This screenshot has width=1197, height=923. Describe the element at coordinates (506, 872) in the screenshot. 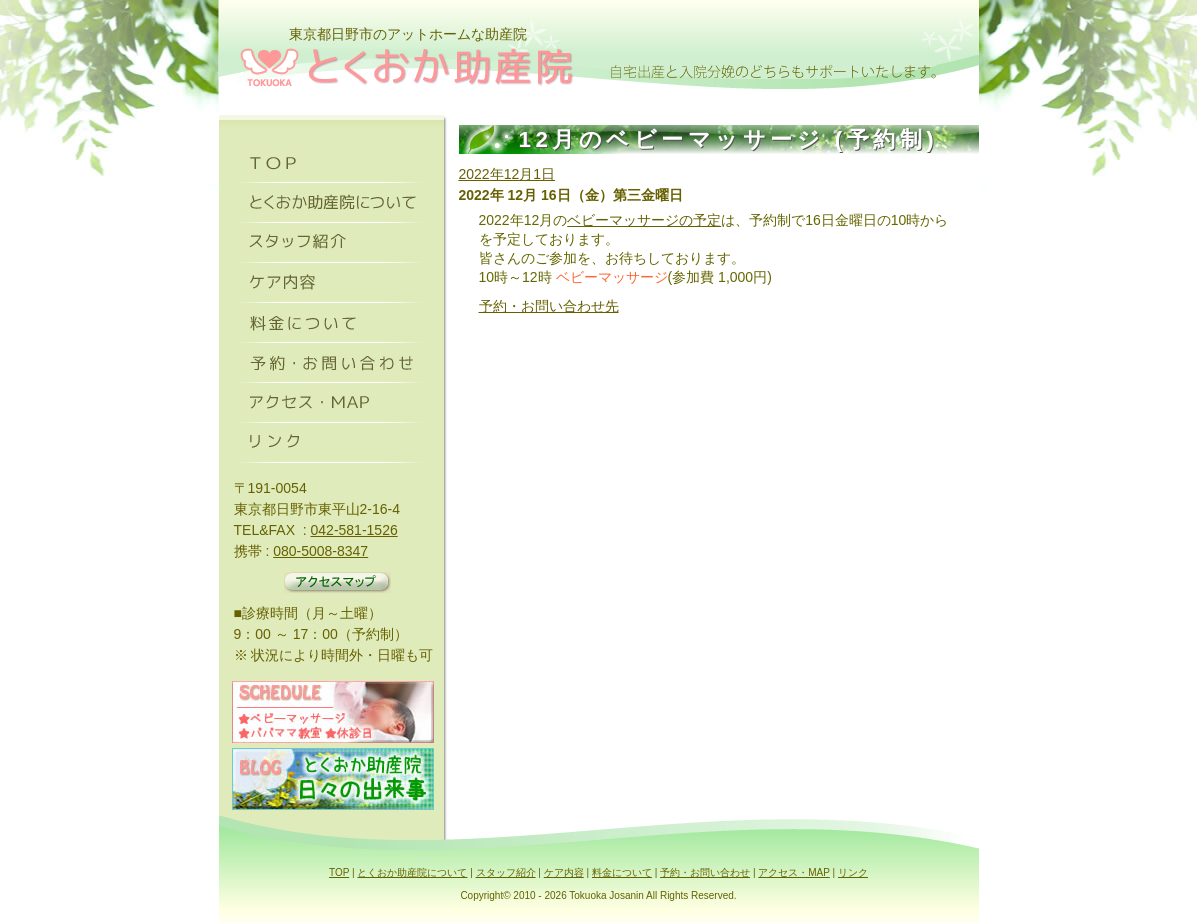

I see `スタッフ紹介` at that location.